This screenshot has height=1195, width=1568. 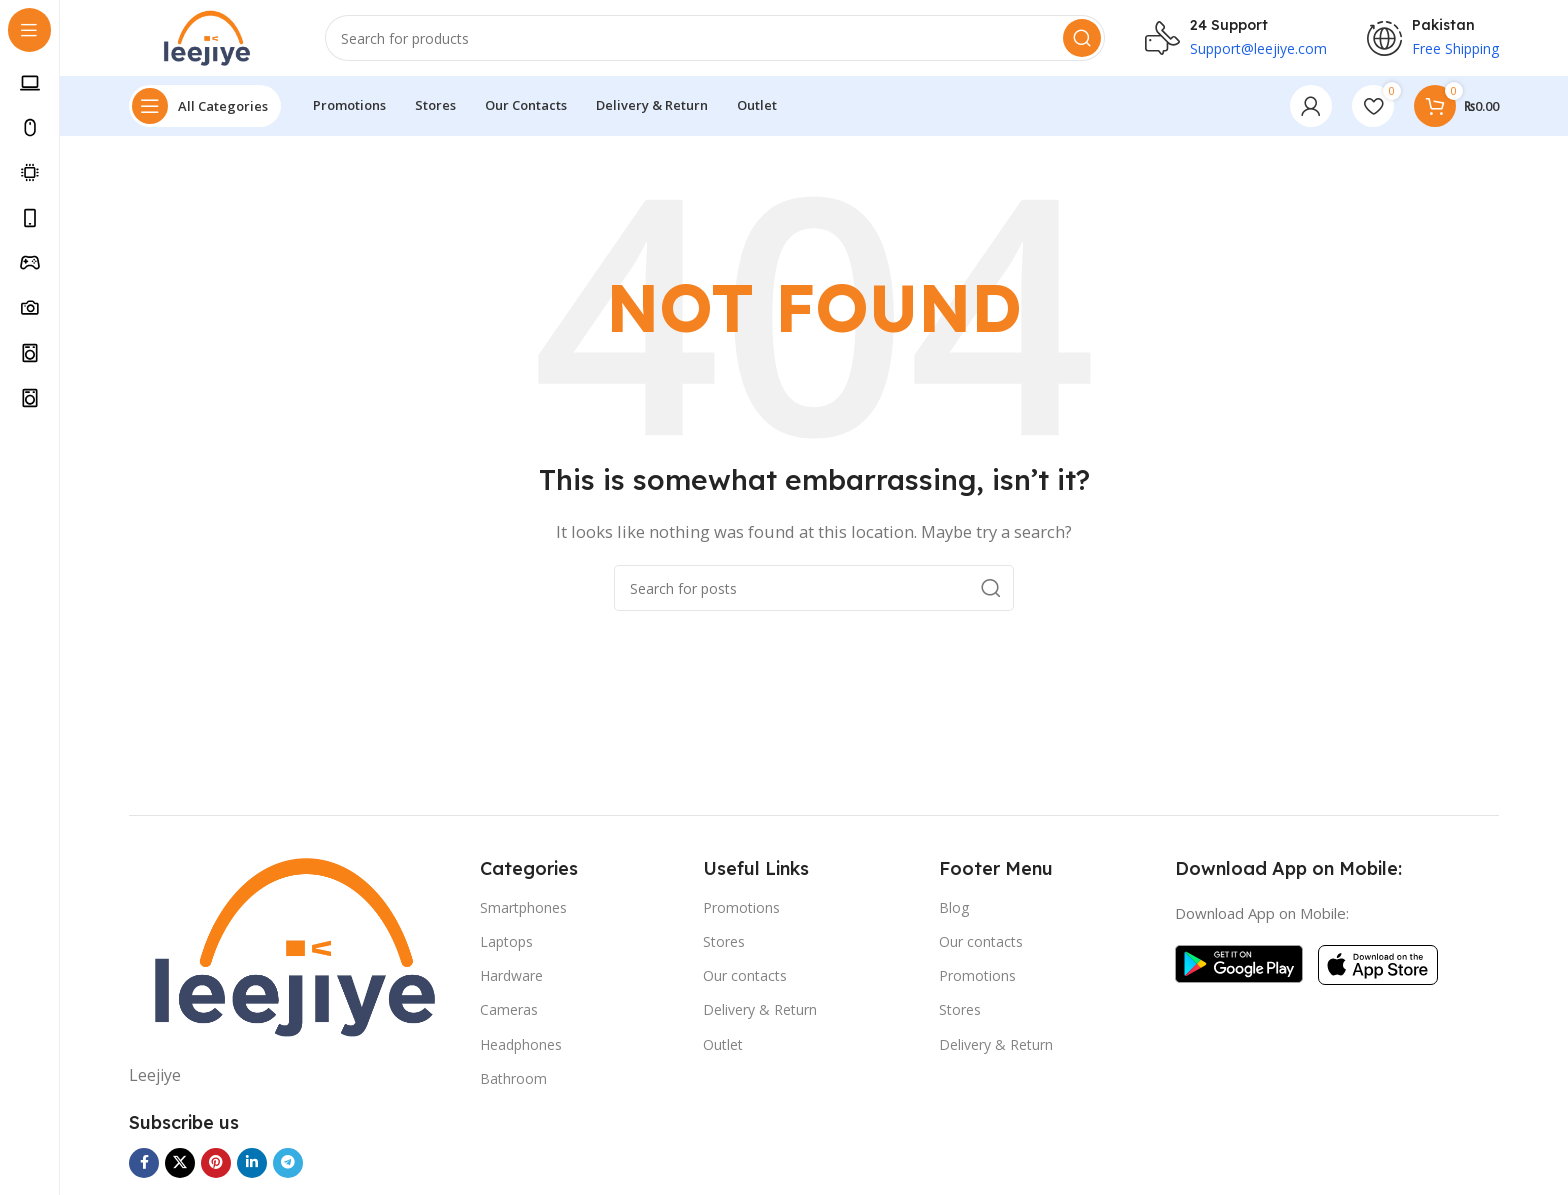 What do you see at coordinates (252, 1166) in the screenshot?
I see `[Linkedin social link]` at bounding box center [252, 1166].